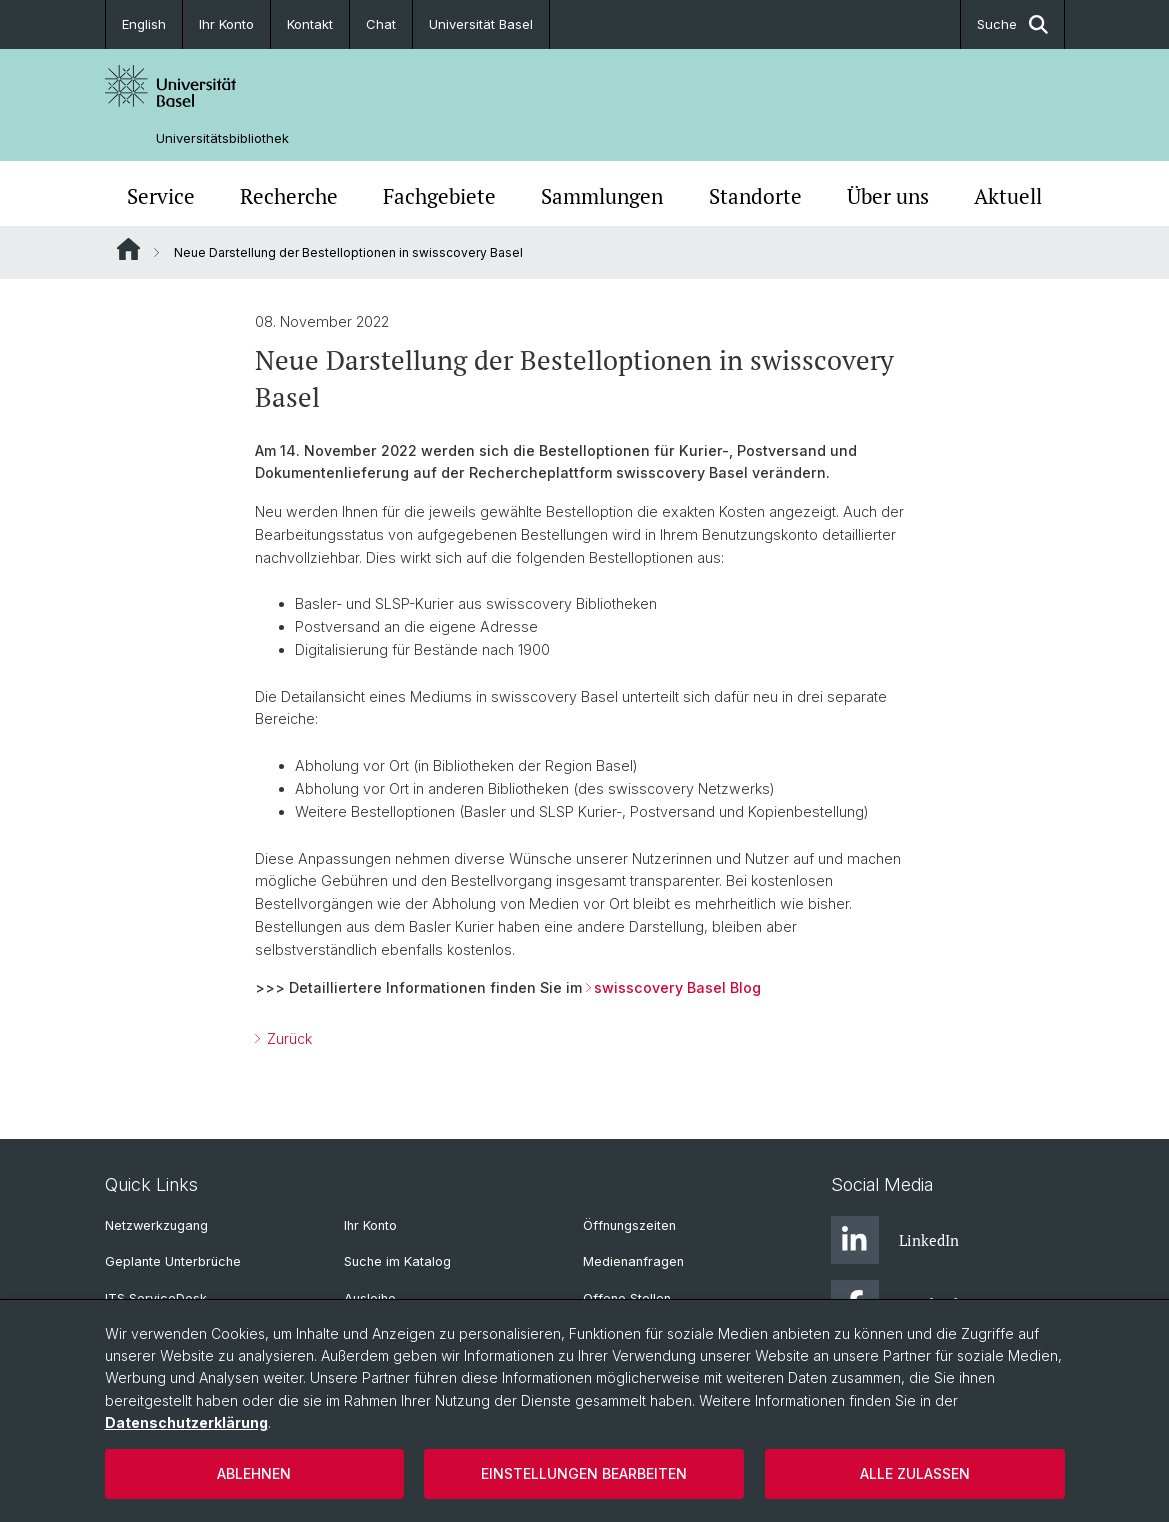 The image size is (1169, 1522). Describe the element at coordinates (381, 24) in the screenshot. I see `Chat` at that location.